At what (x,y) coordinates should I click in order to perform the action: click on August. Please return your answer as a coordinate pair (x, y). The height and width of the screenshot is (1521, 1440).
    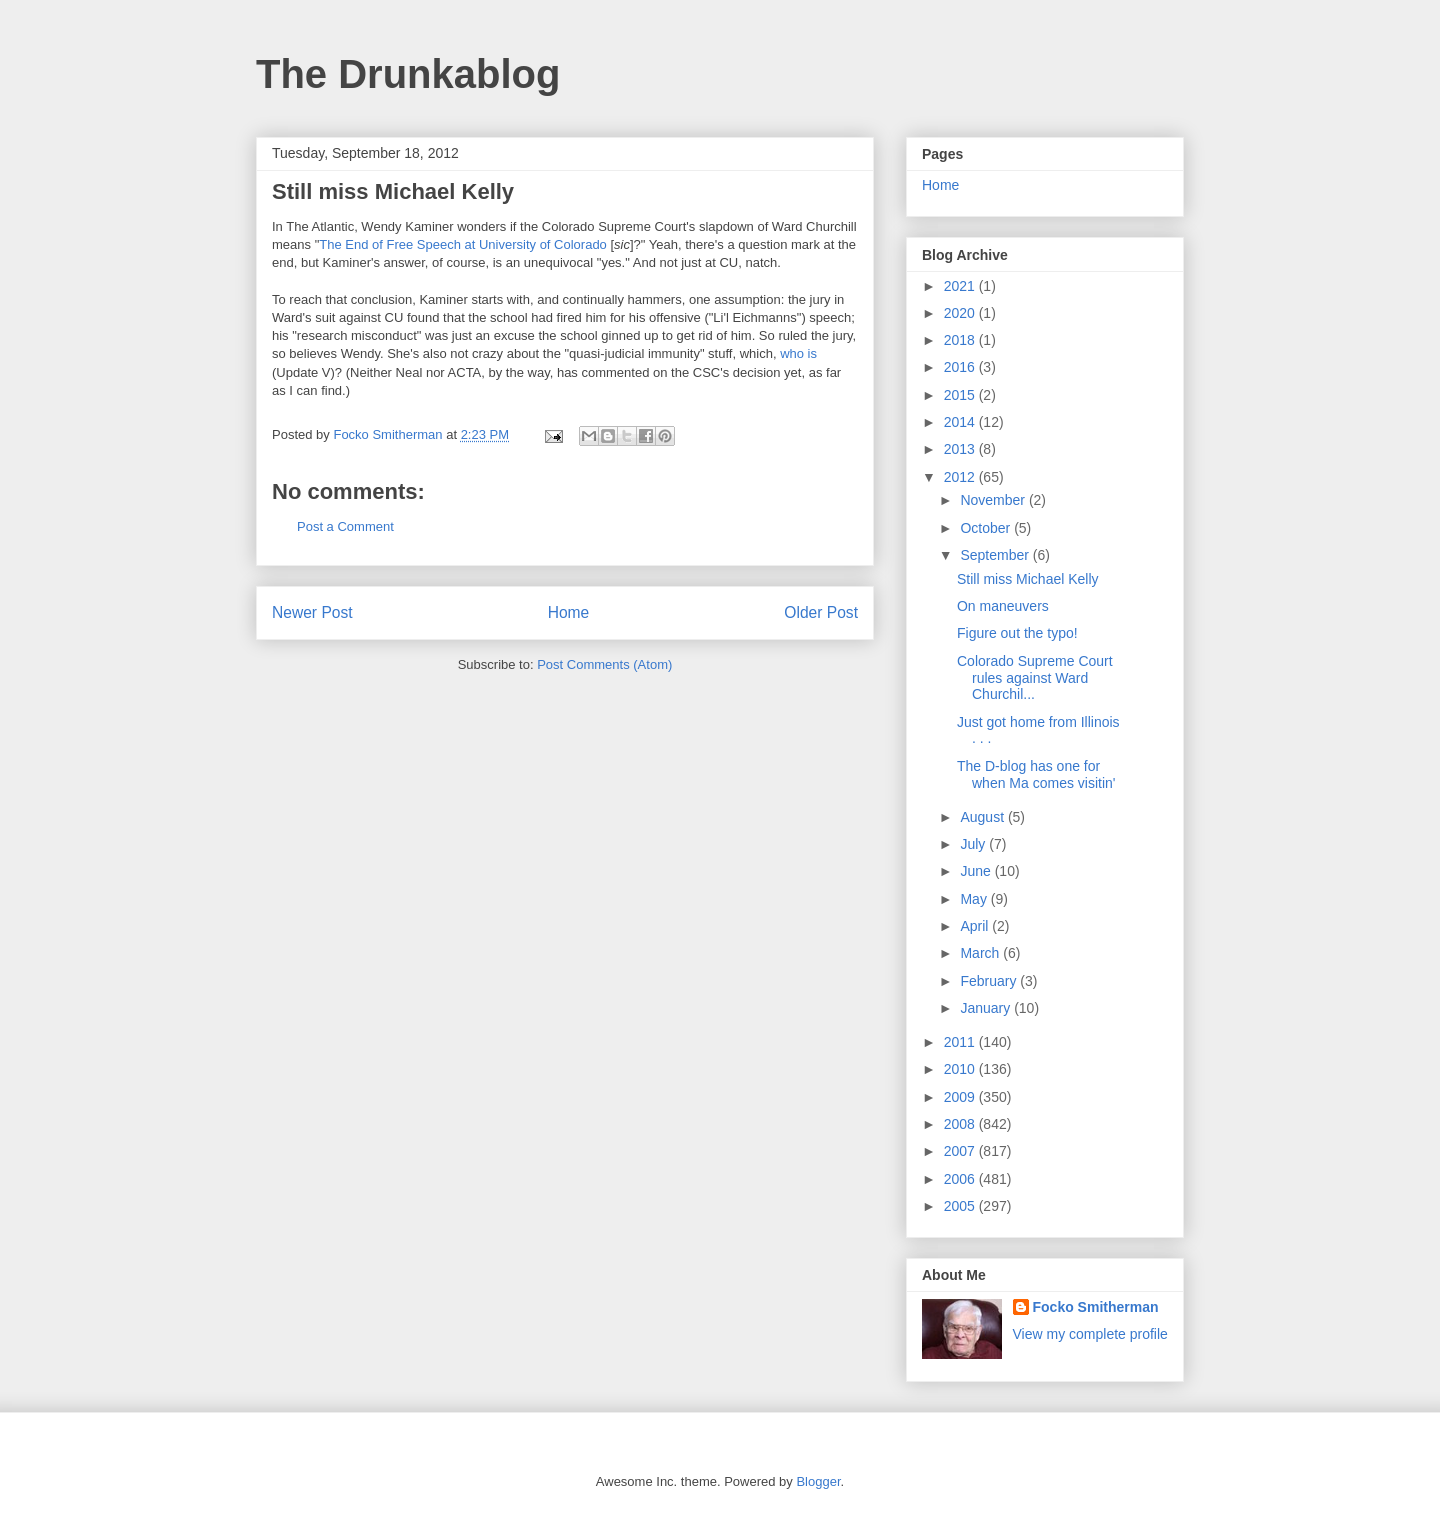
    Looking at the image, I should click on (983, 817).